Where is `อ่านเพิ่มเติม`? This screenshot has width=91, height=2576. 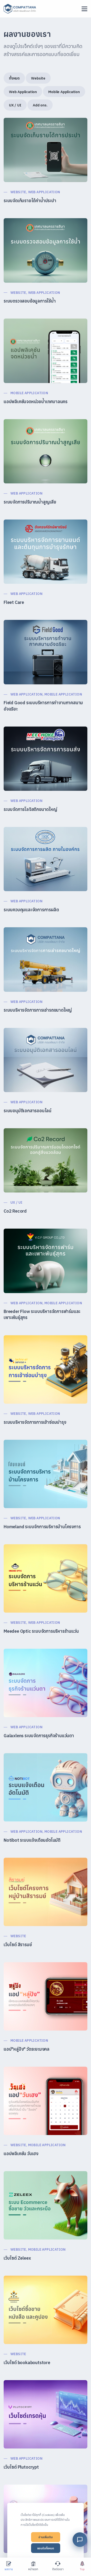
อ่านเพิ่มเติม is located at coordinates (45, 2537).